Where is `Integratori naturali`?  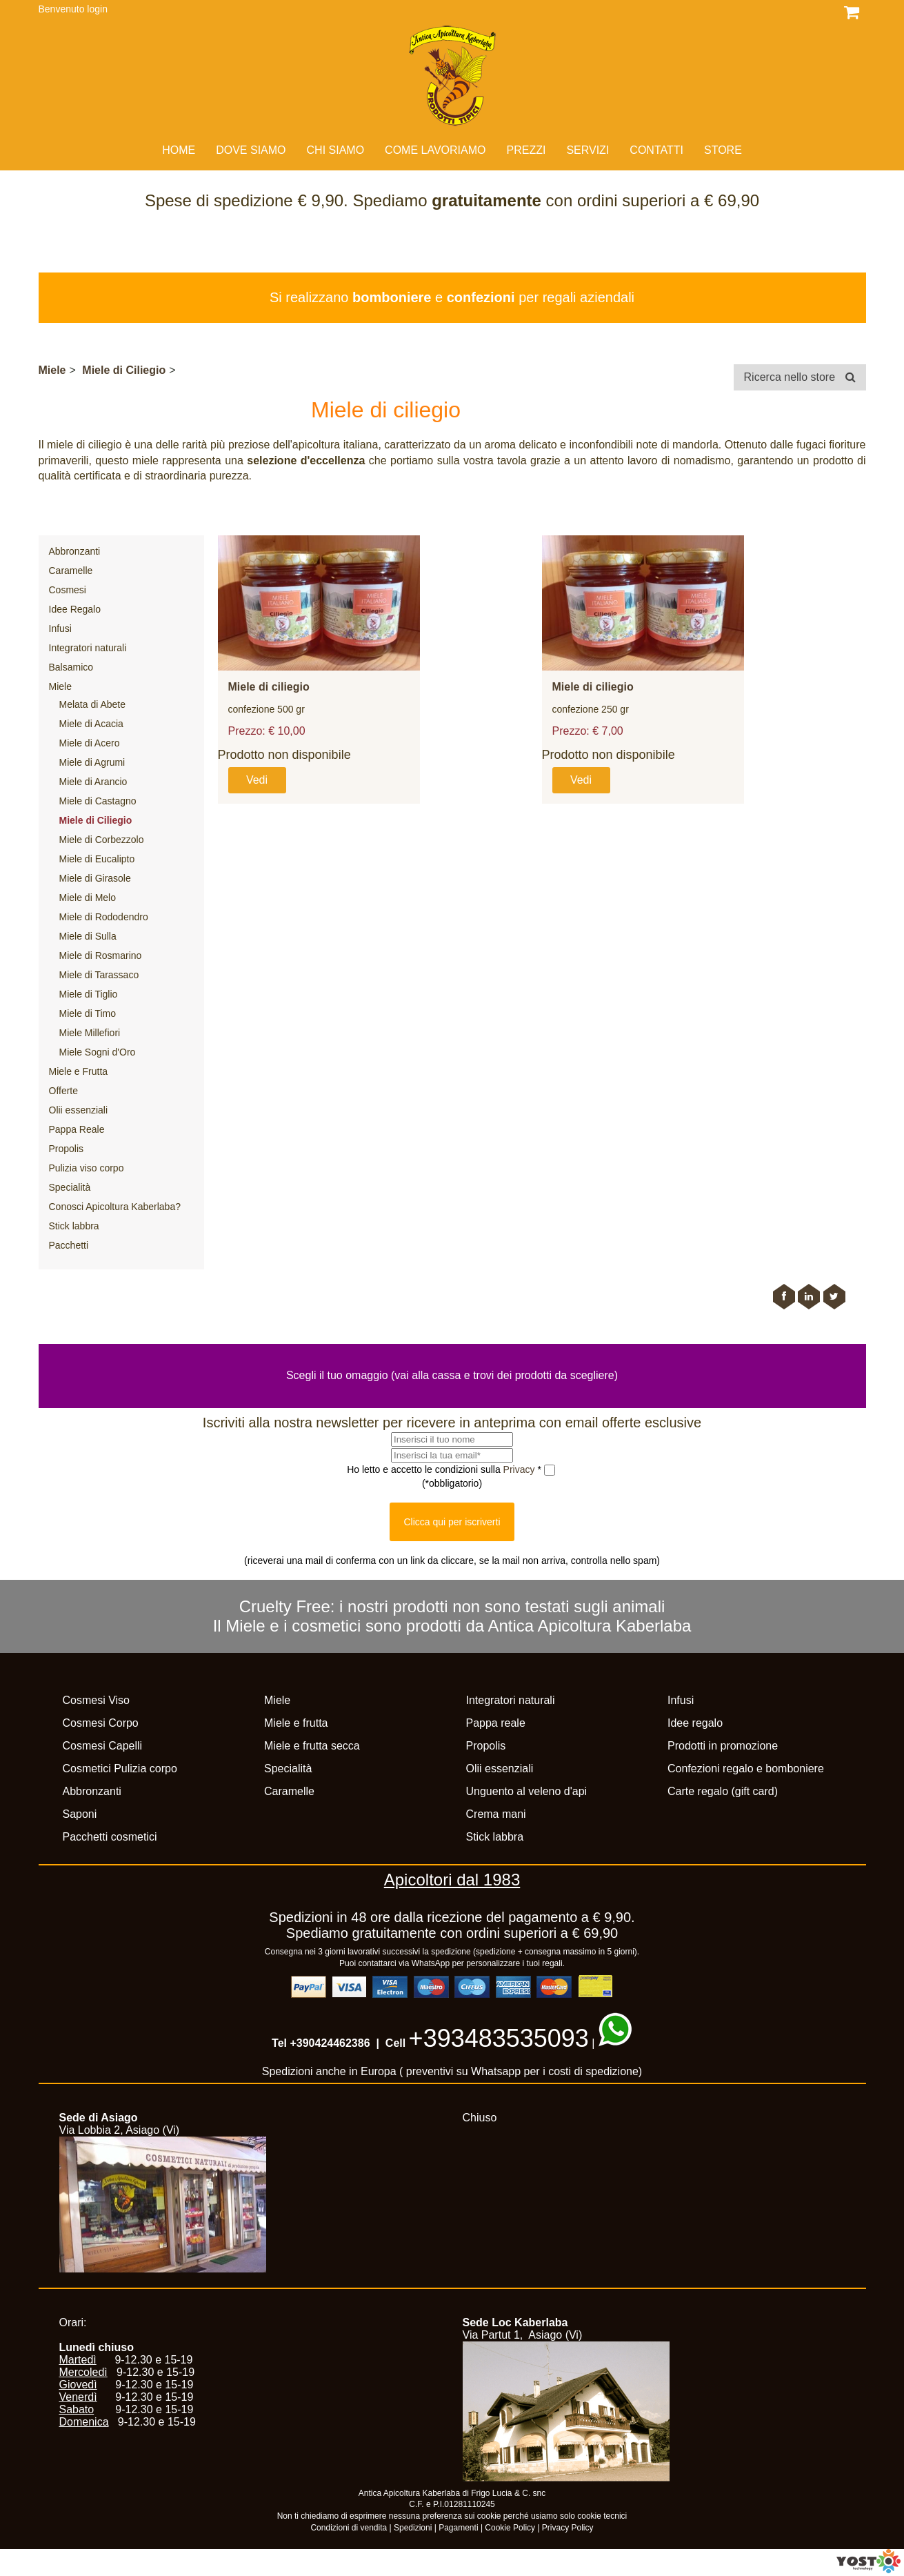
Integratori naturali is located at coordinates (88, 647).